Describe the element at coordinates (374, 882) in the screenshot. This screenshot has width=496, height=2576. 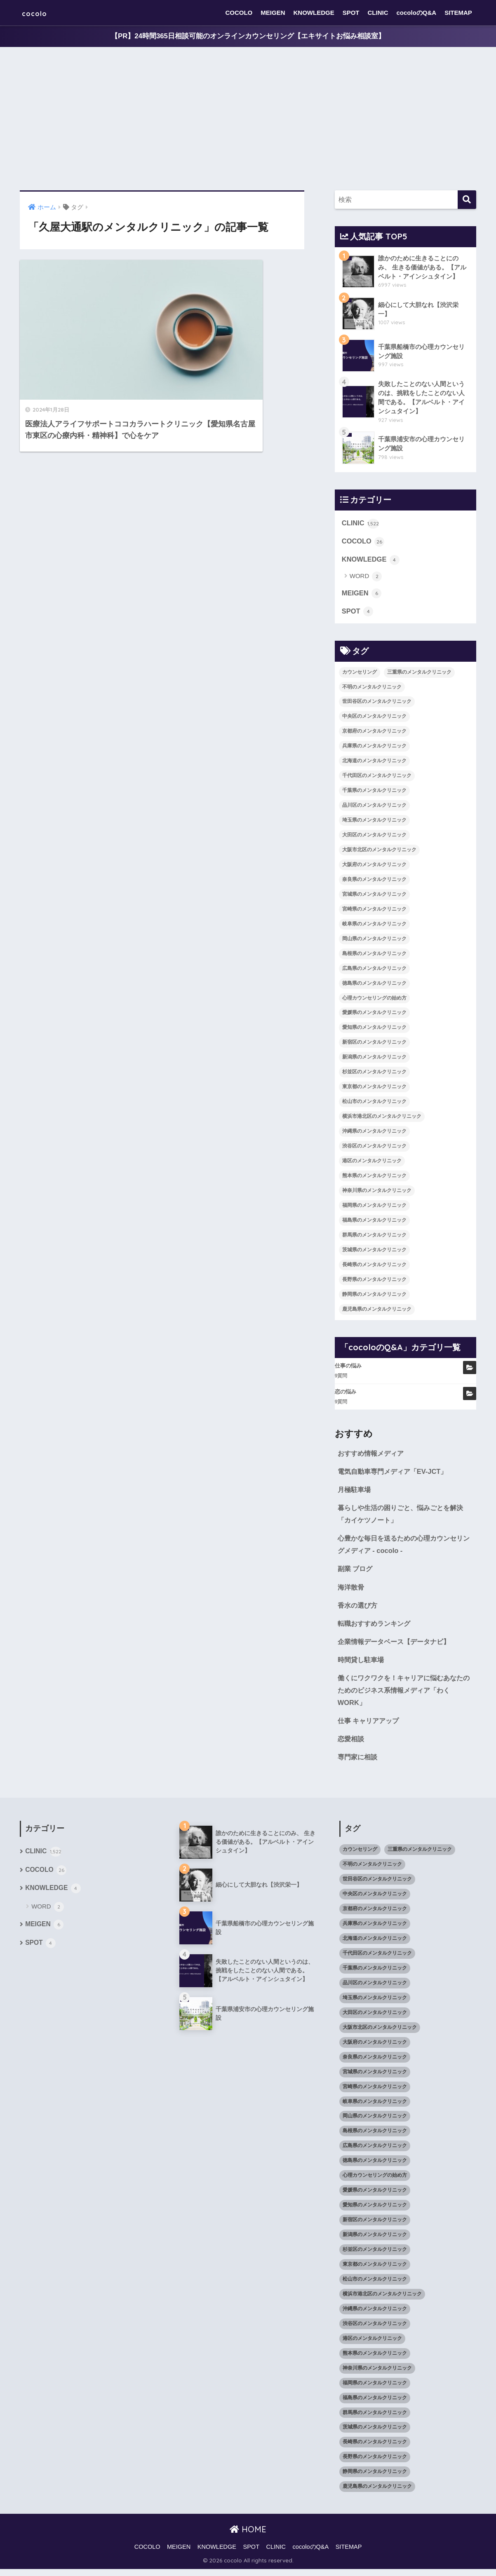
I see `奈良県のメンタルクリニック [奈良県のメンタルクリニック (15個の項目)]` at that location.